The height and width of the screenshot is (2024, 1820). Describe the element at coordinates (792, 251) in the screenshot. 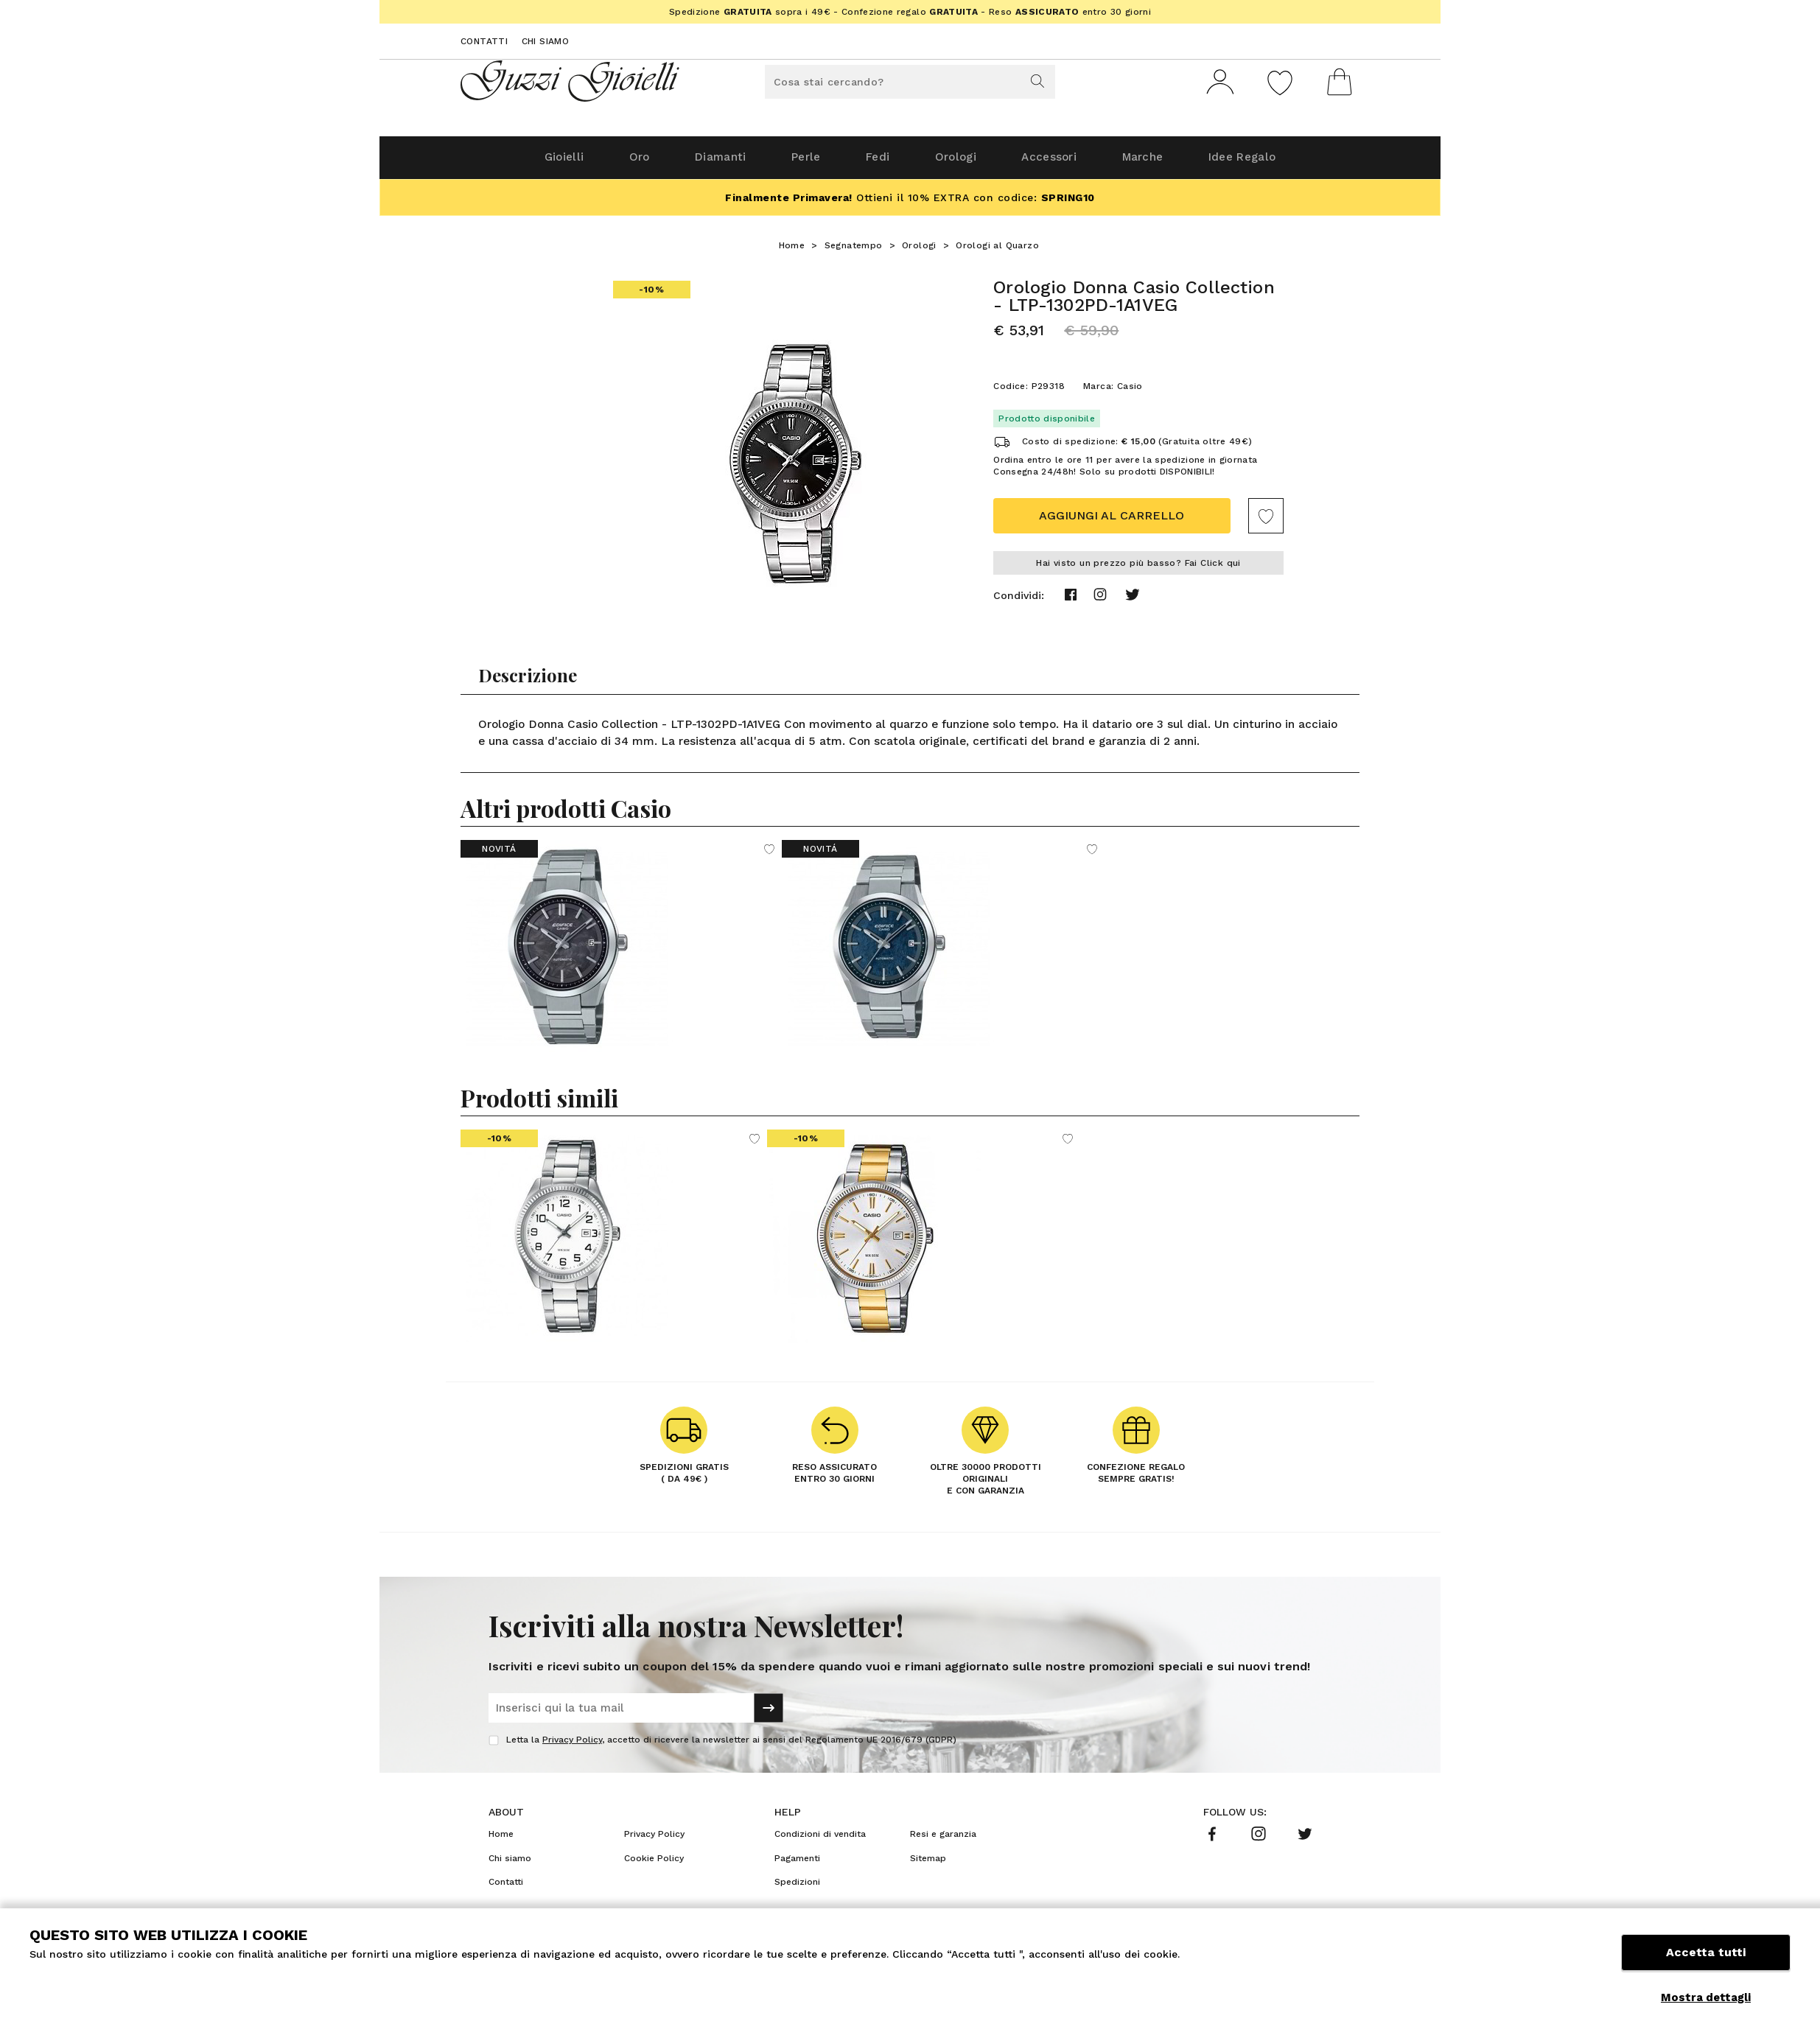

I see `Home` at that location.